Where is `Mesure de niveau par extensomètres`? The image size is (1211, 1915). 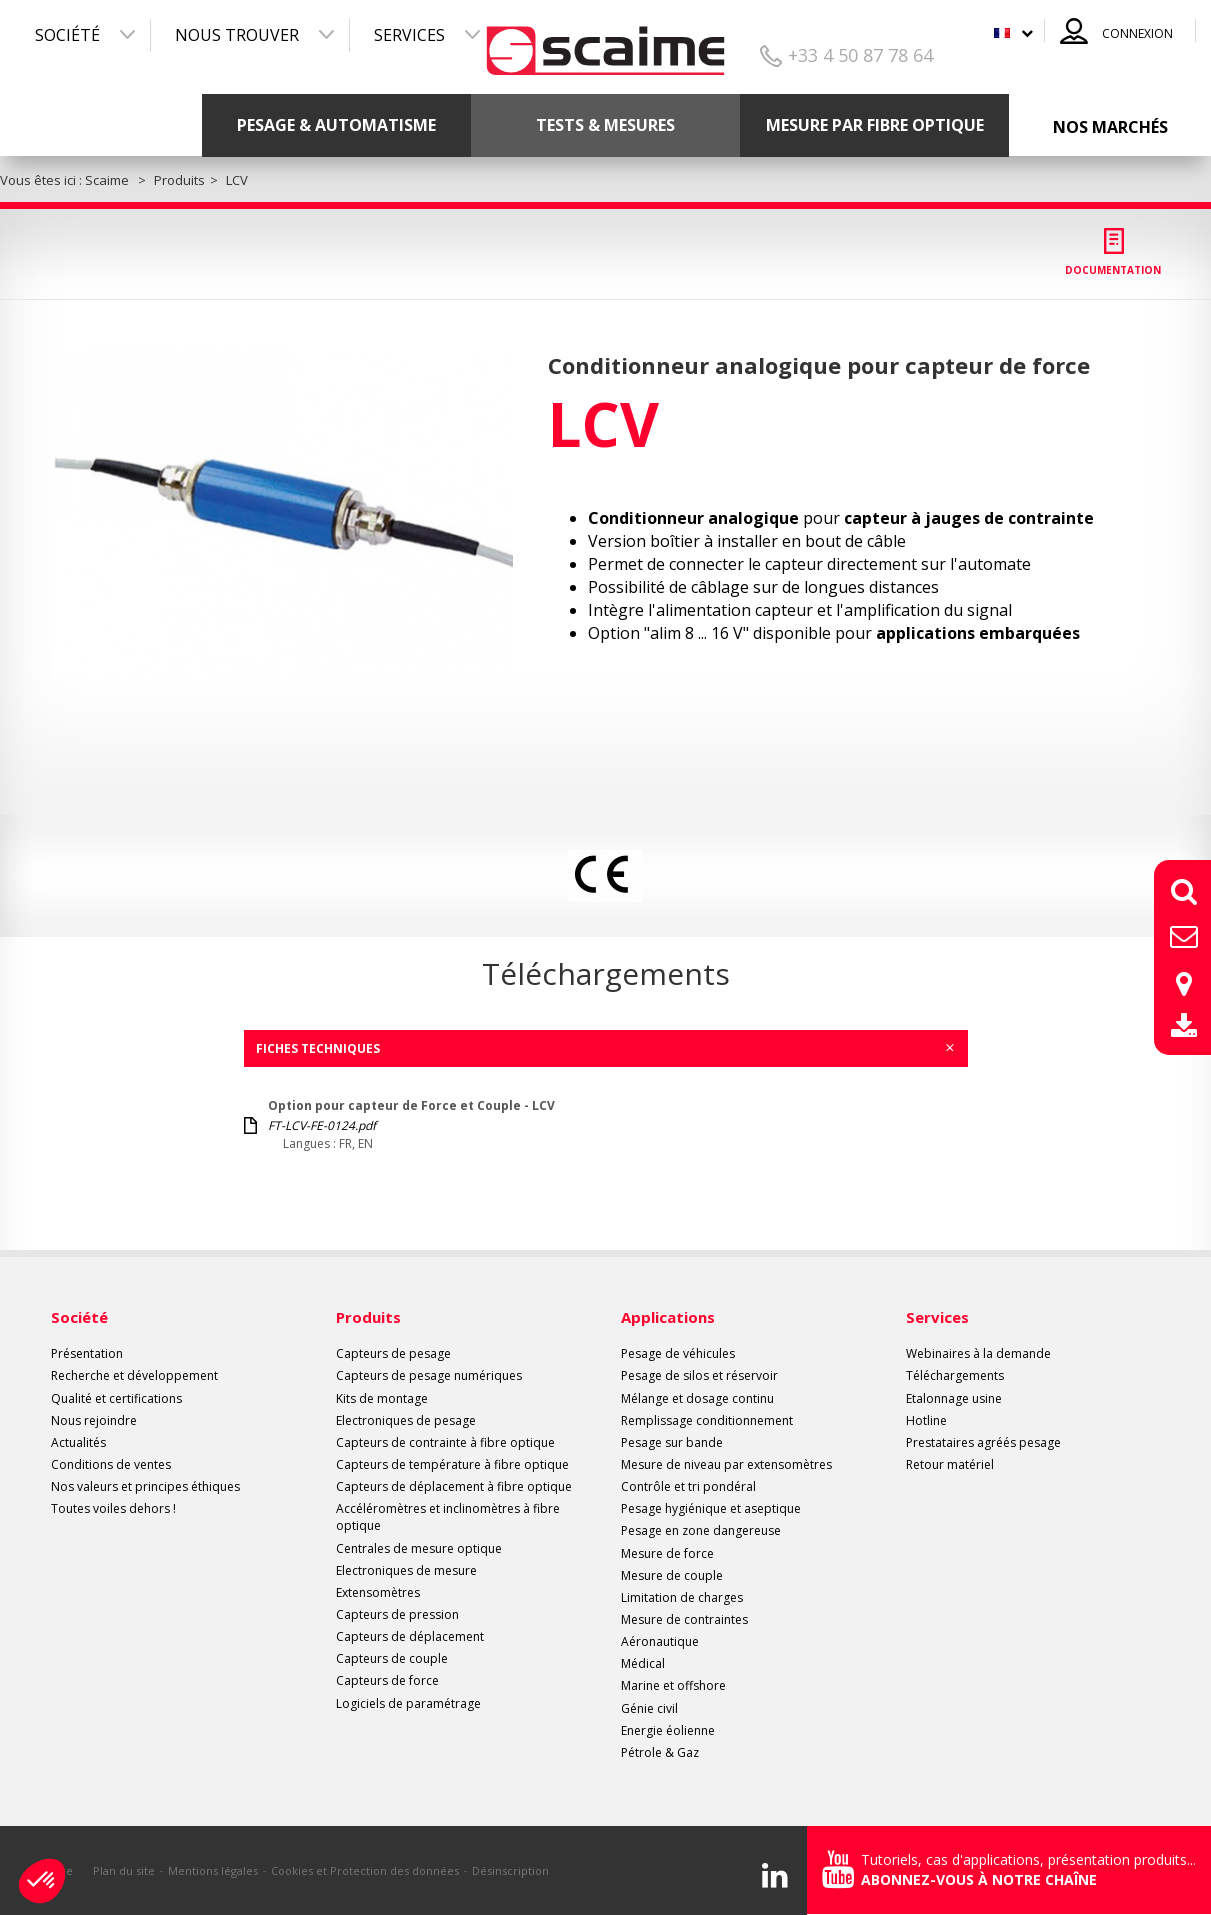
Mesure de niveau par extensomètres is located at coordinates (726, 1464).